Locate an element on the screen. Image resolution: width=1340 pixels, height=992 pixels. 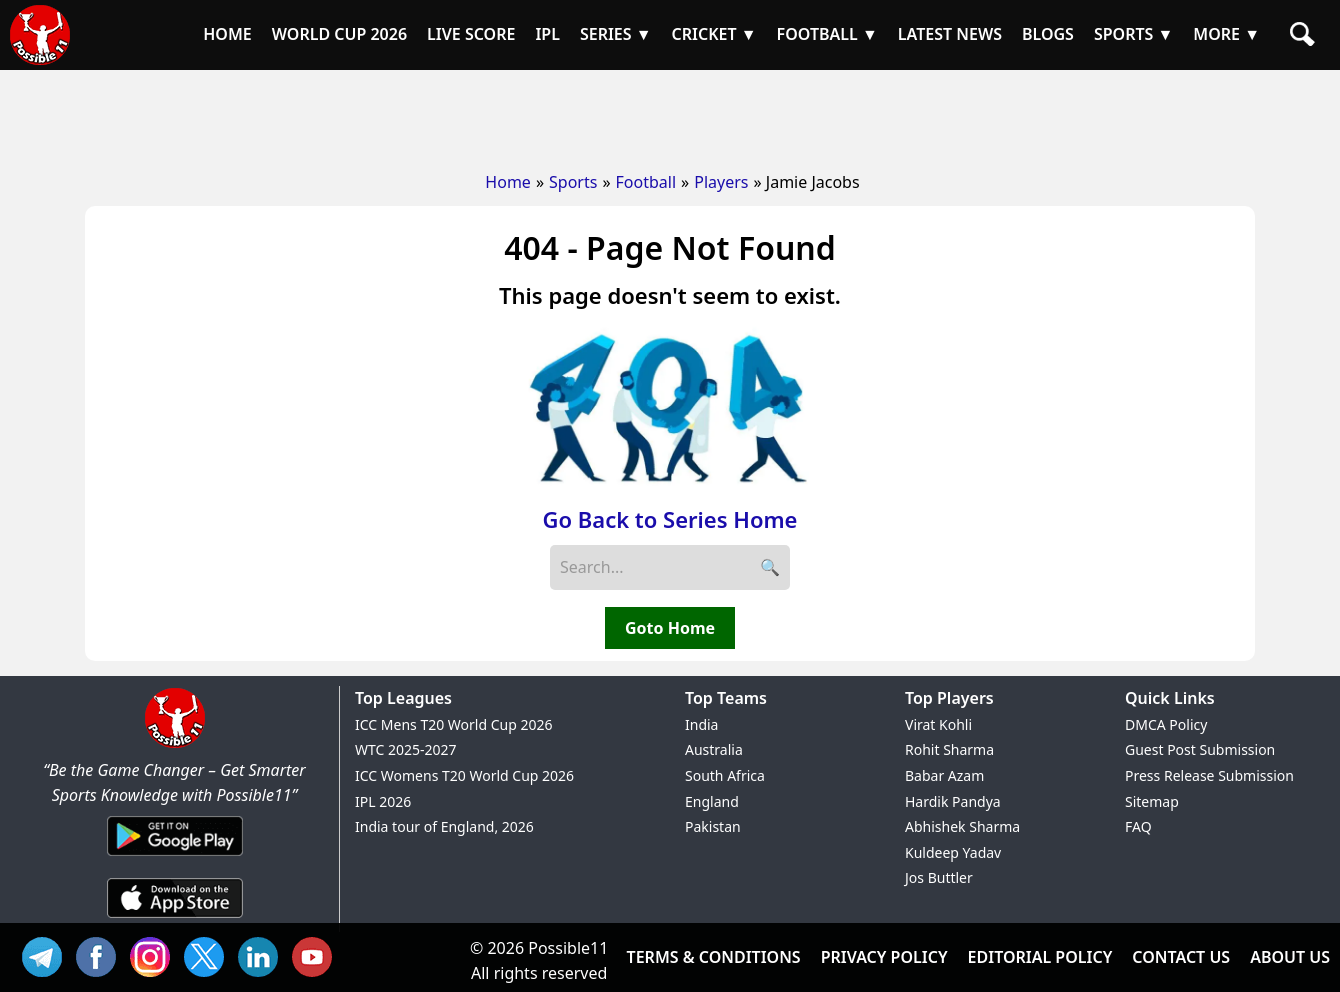
India tour of England, 2026 is located at coordinates (444, 826).